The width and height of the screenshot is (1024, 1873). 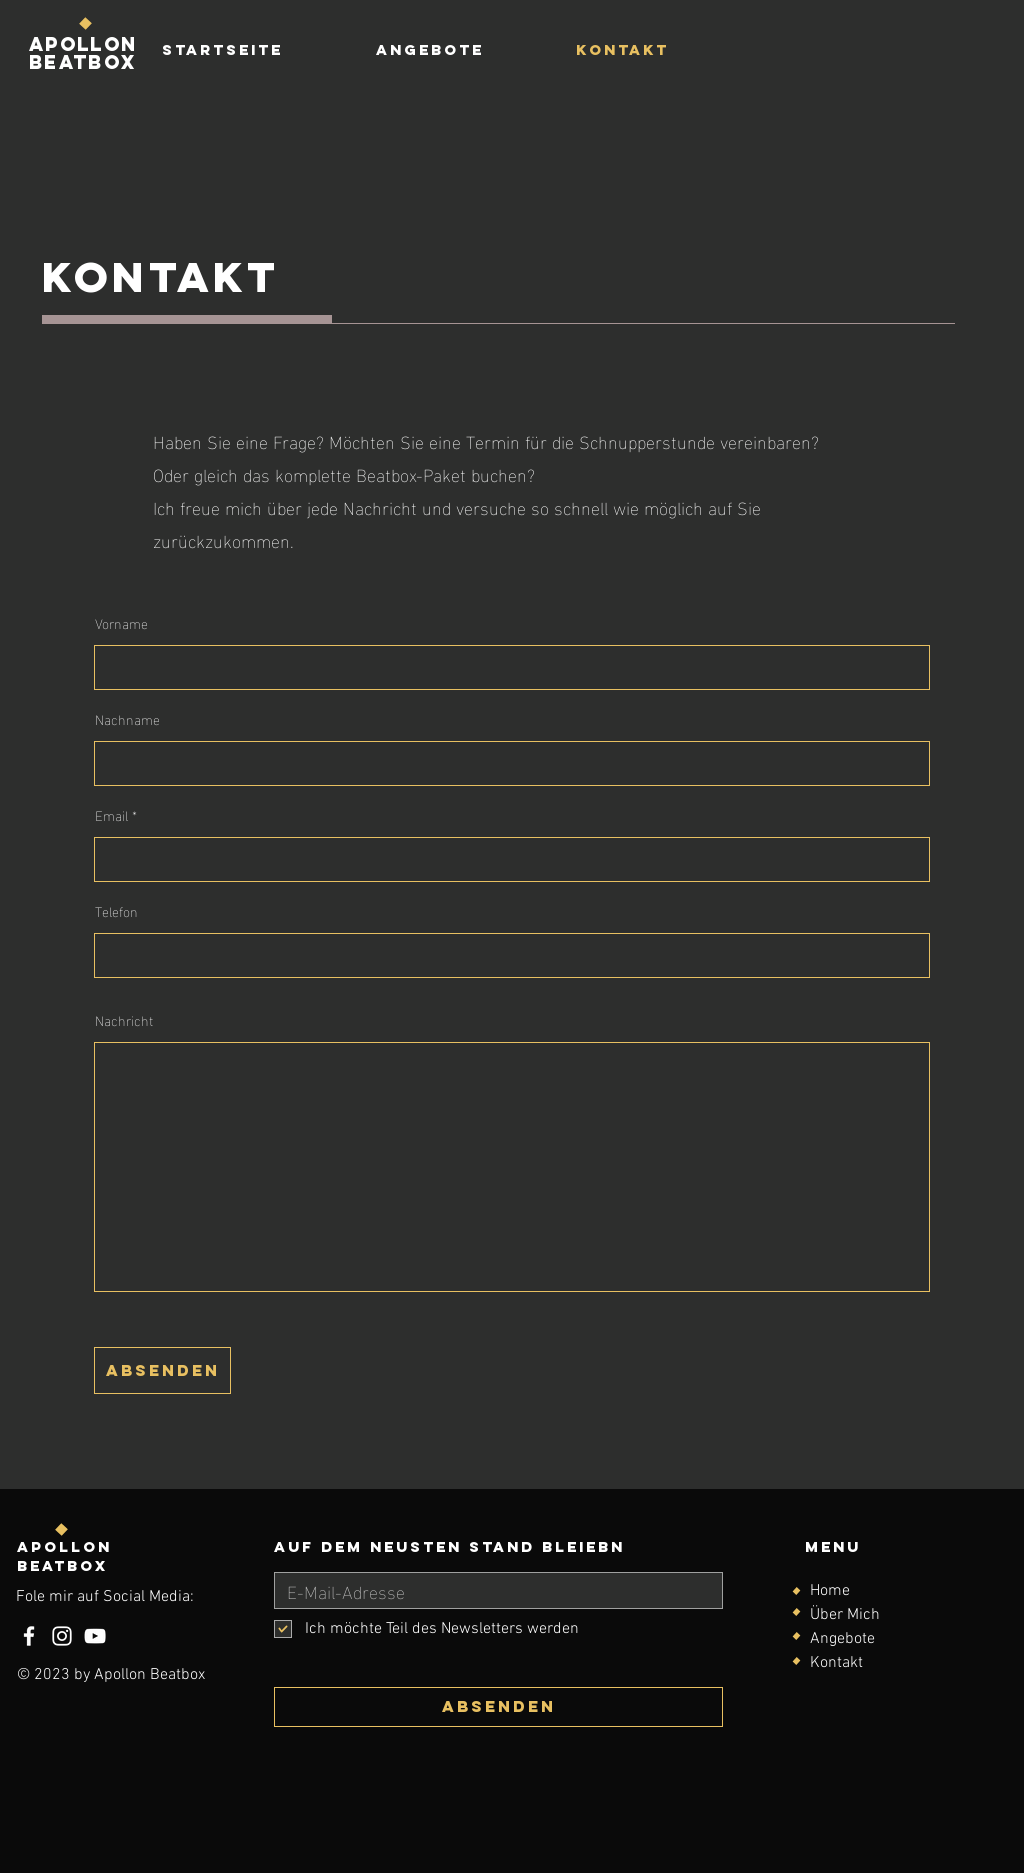 What do you see at coordinates (29, 1636) in the screenshot?
I see `[Facebook]` at bounding box center [29, 1636].